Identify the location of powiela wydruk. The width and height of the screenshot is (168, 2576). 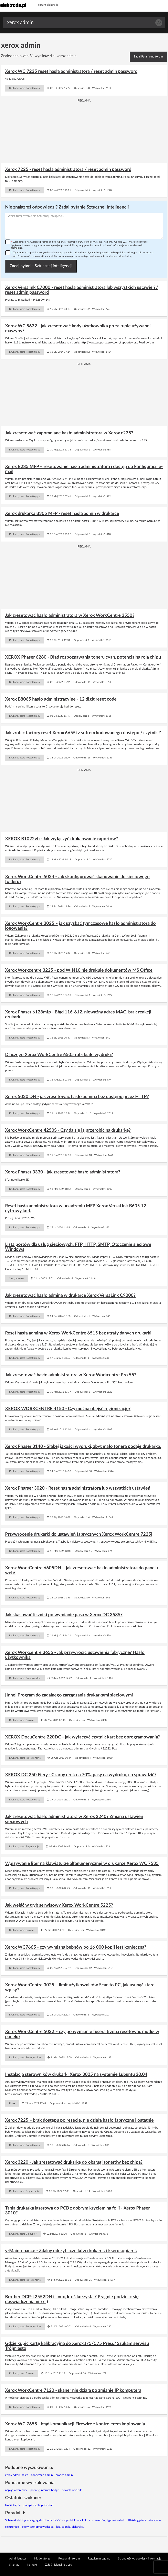
(72, 2490).